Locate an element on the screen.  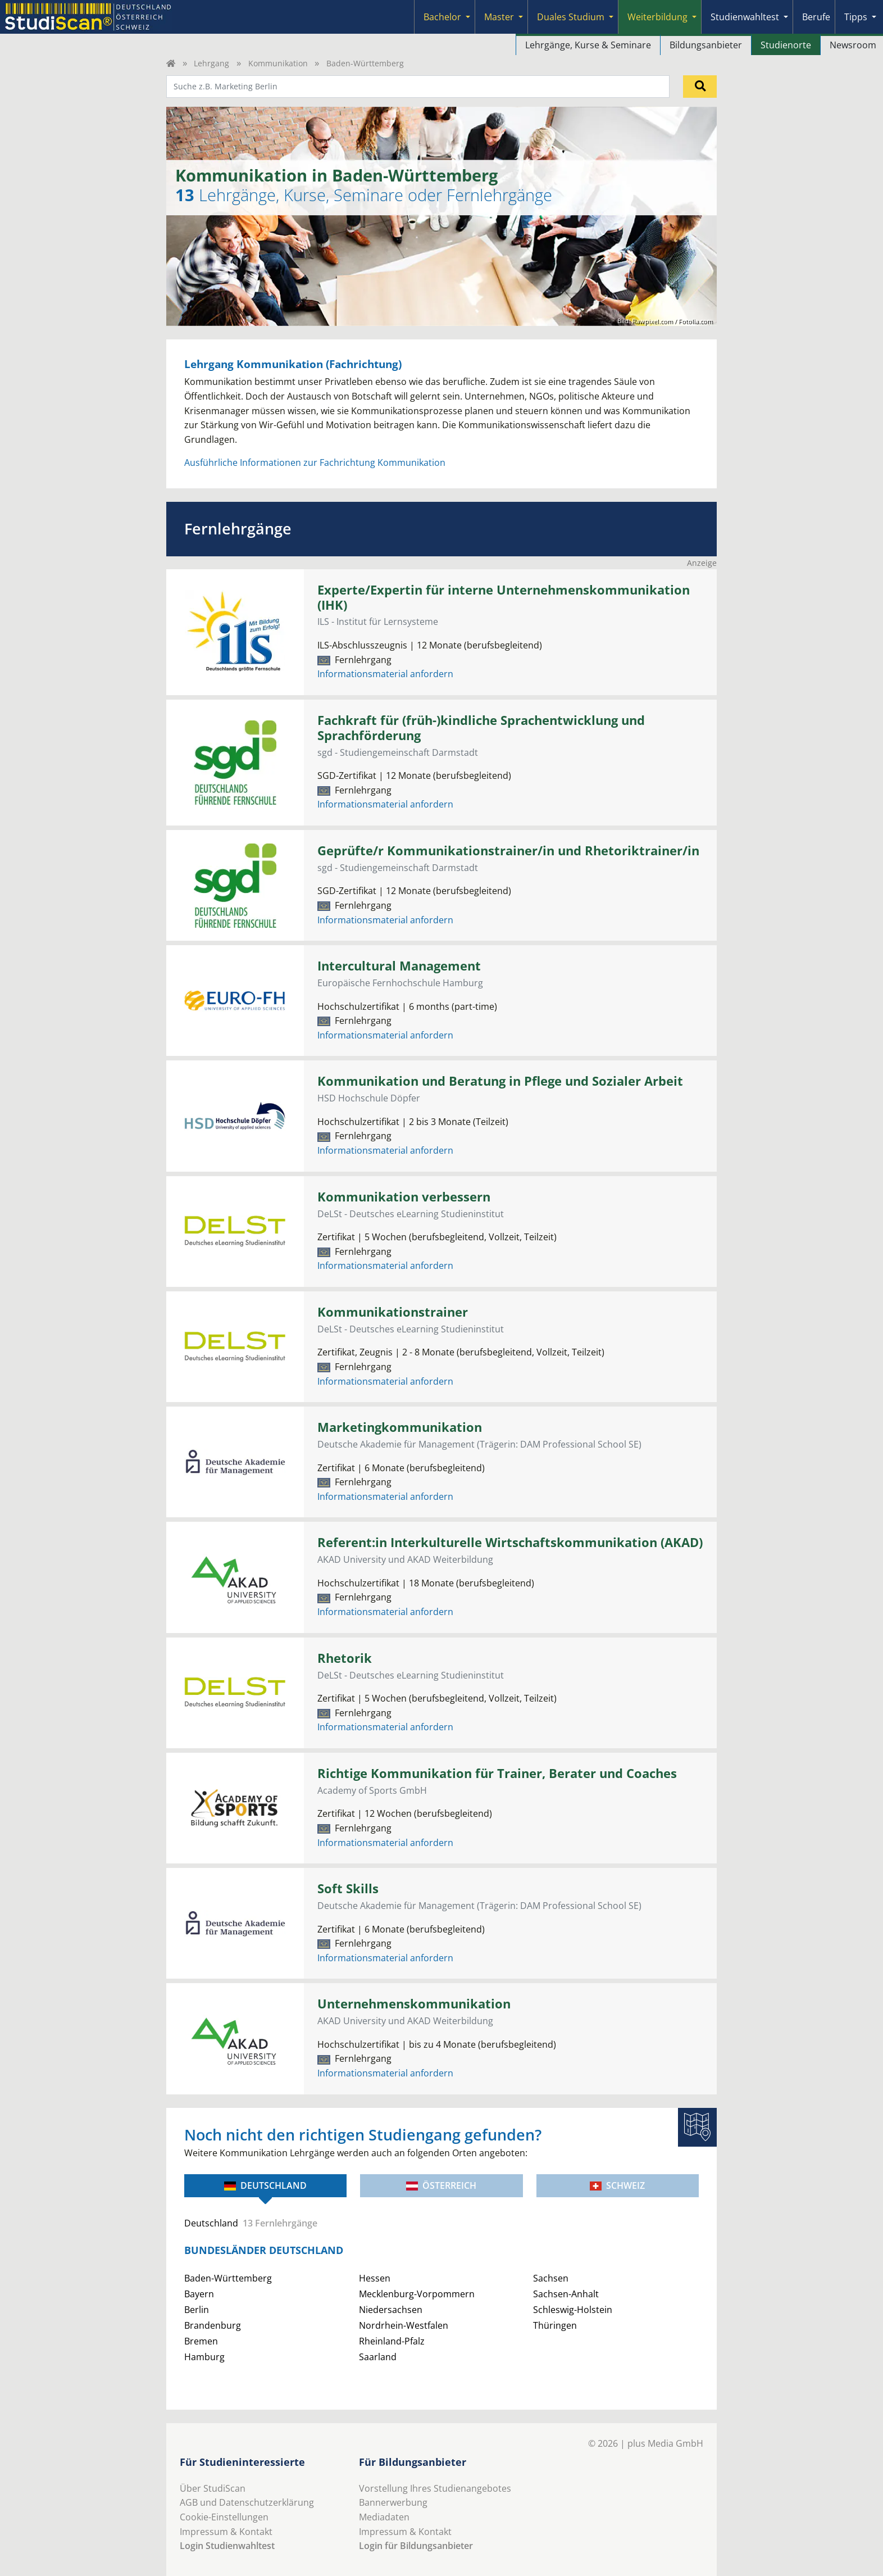
[Suchen] is located at coordinates (700, 86).